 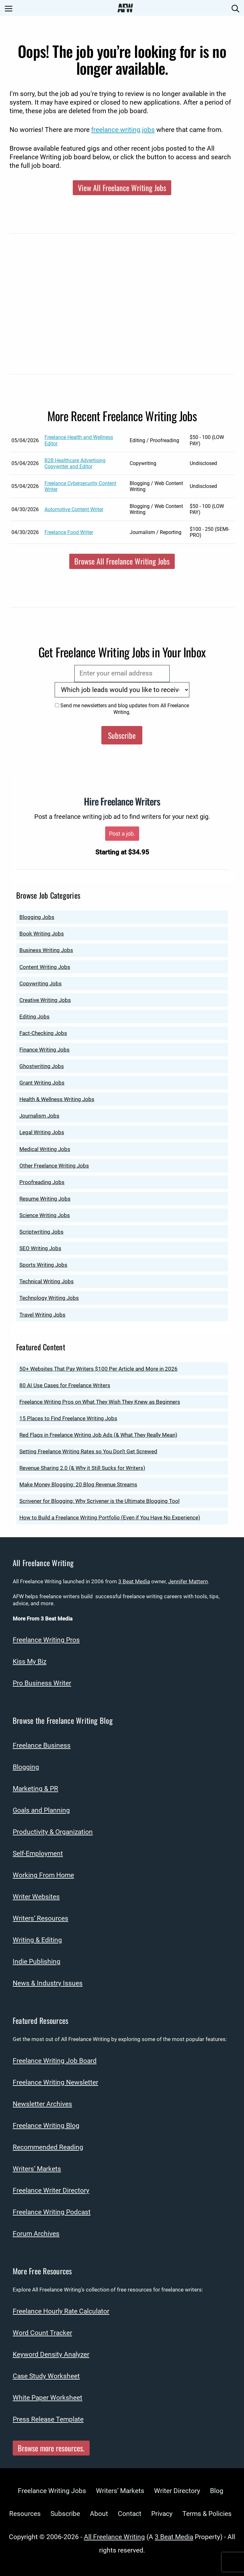 What do you see at coordinates (46, 1281) in the screenshot?
I see `Technical Writing Jobs` at bounding box center [46, 1281].